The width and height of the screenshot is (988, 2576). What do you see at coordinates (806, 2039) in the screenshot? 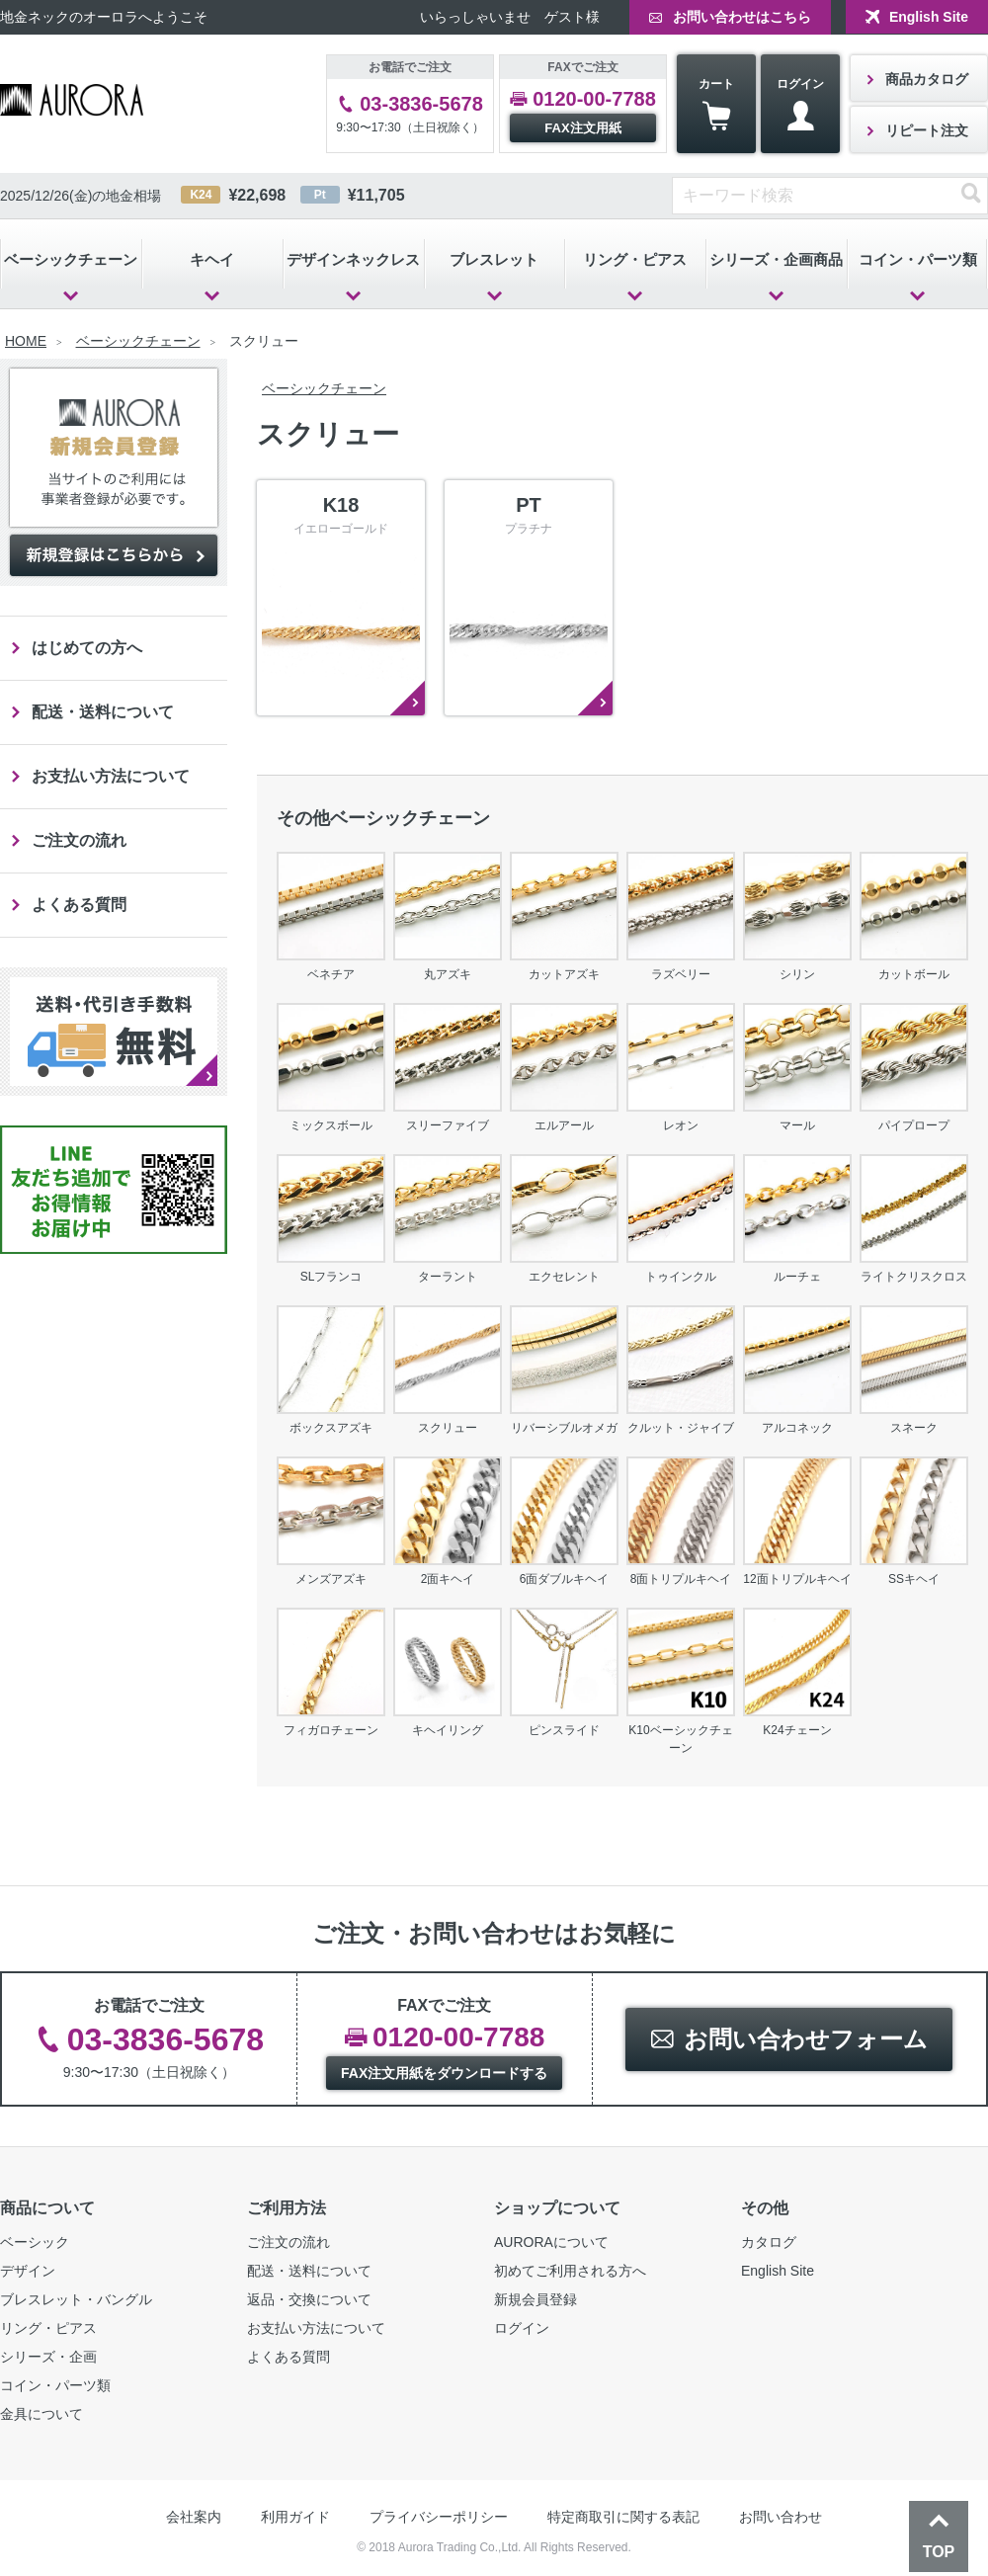
I see `お問い合わせフォーム` at bounding box center [806, 2039].